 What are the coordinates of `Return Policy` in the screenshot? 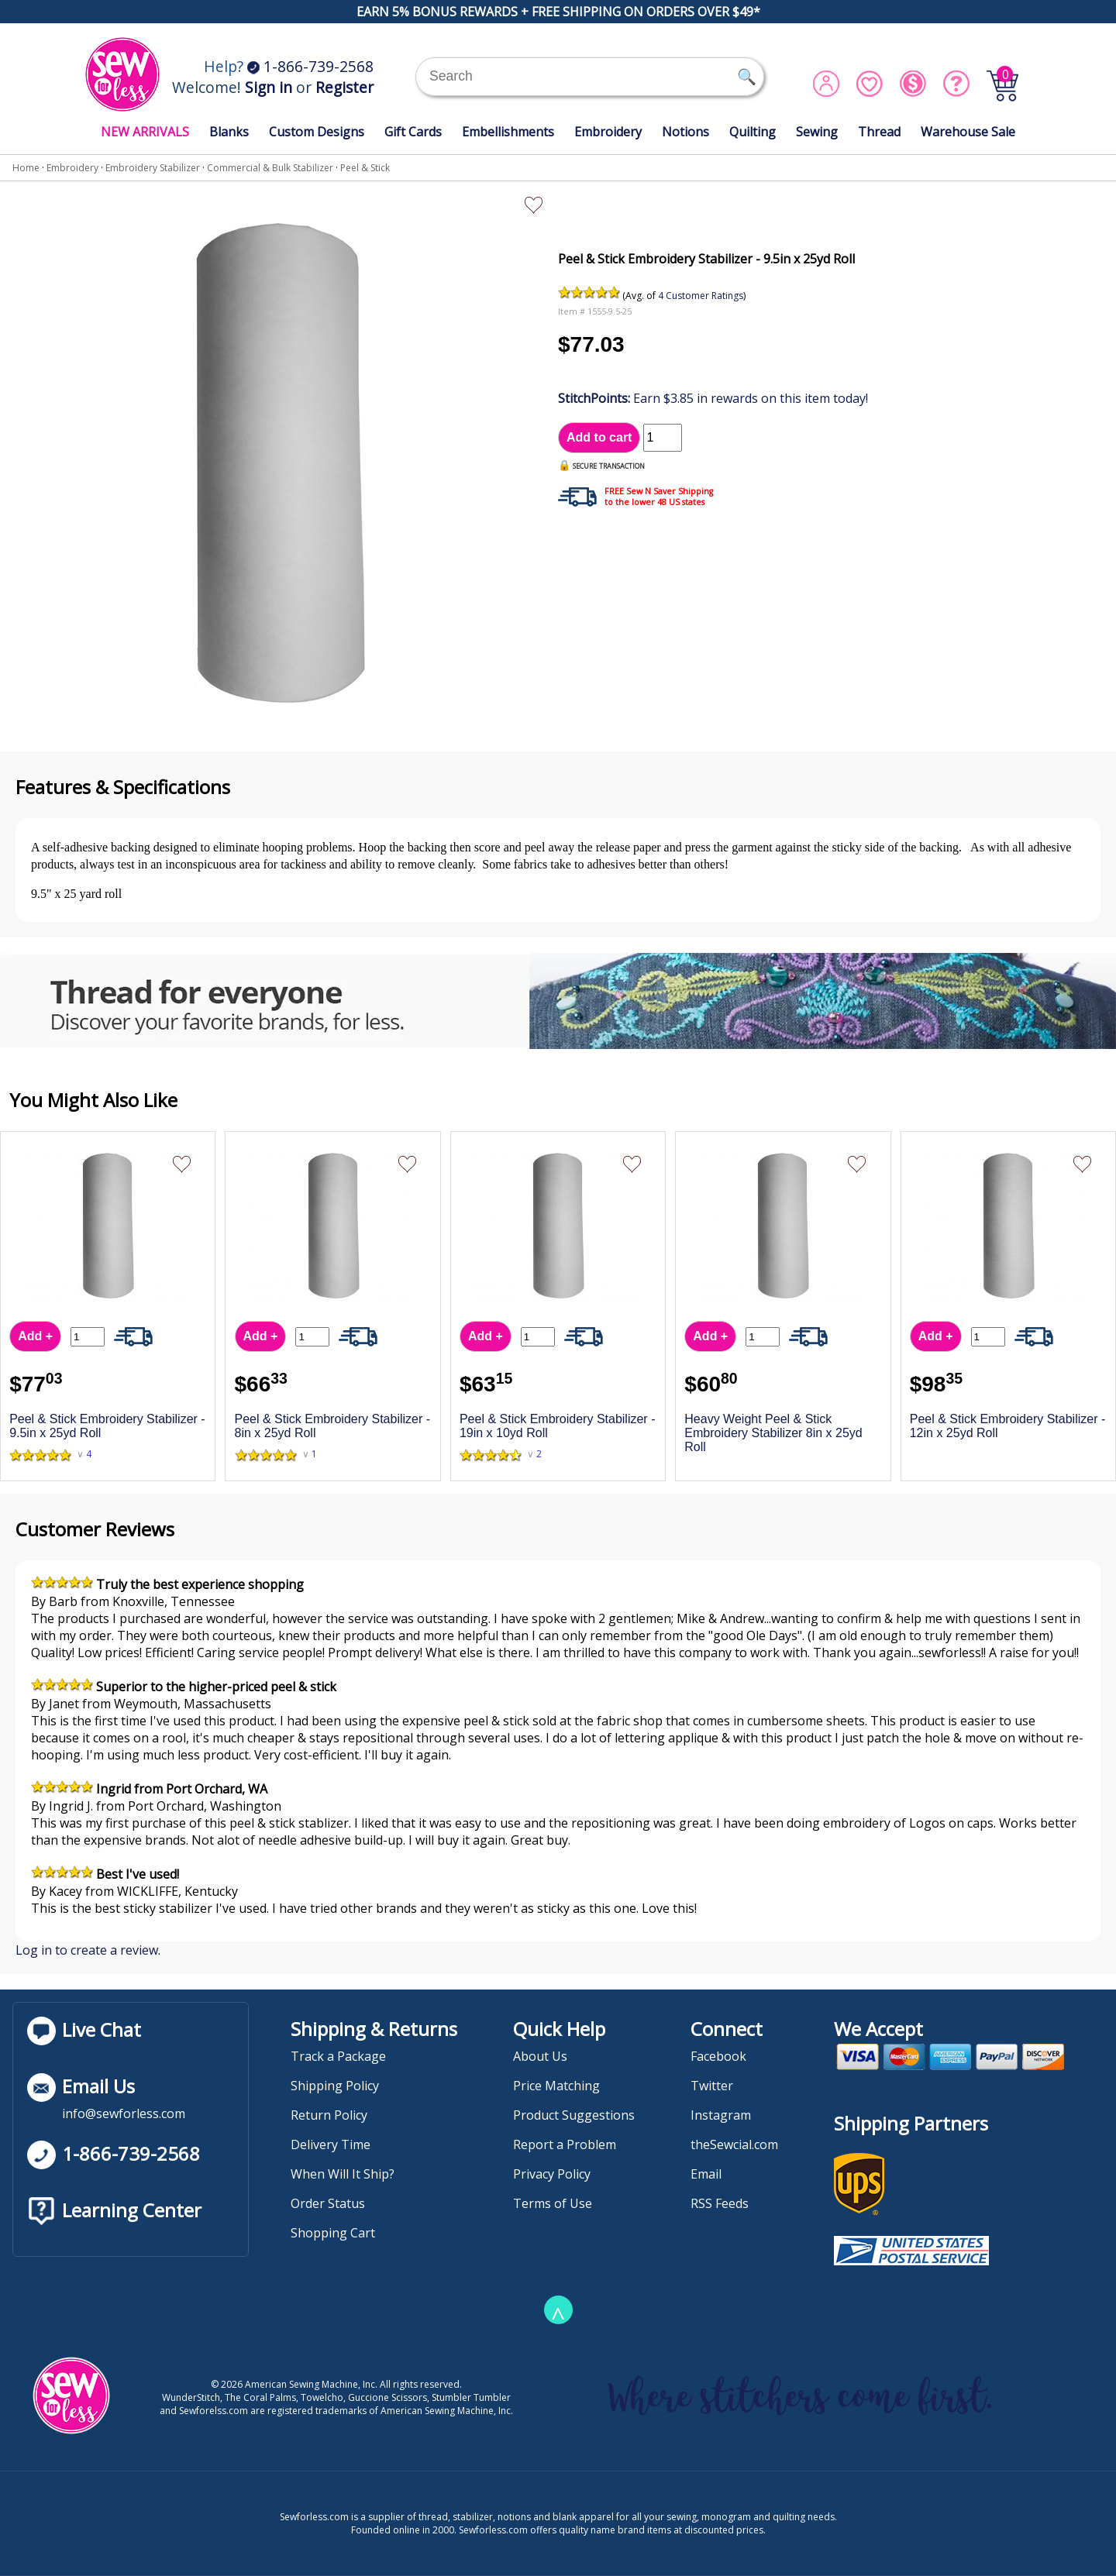 It's located at (329, 2115).